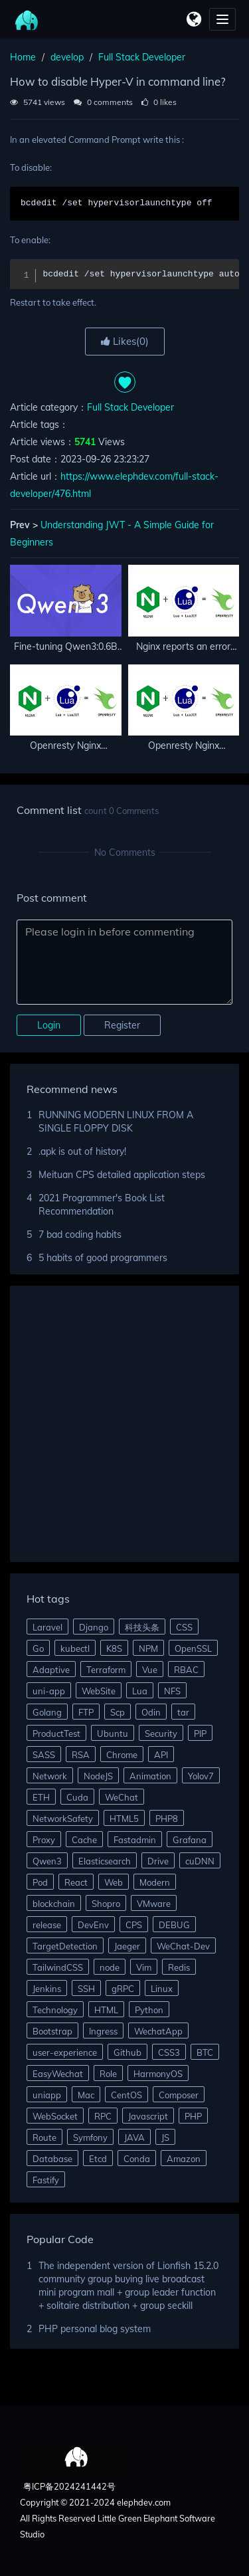 This screenshot has height=2576, width=249. Describe the element at coordinates (68, 2486) in the screenshot. I see `粤ICP备2024241442号` at that location.